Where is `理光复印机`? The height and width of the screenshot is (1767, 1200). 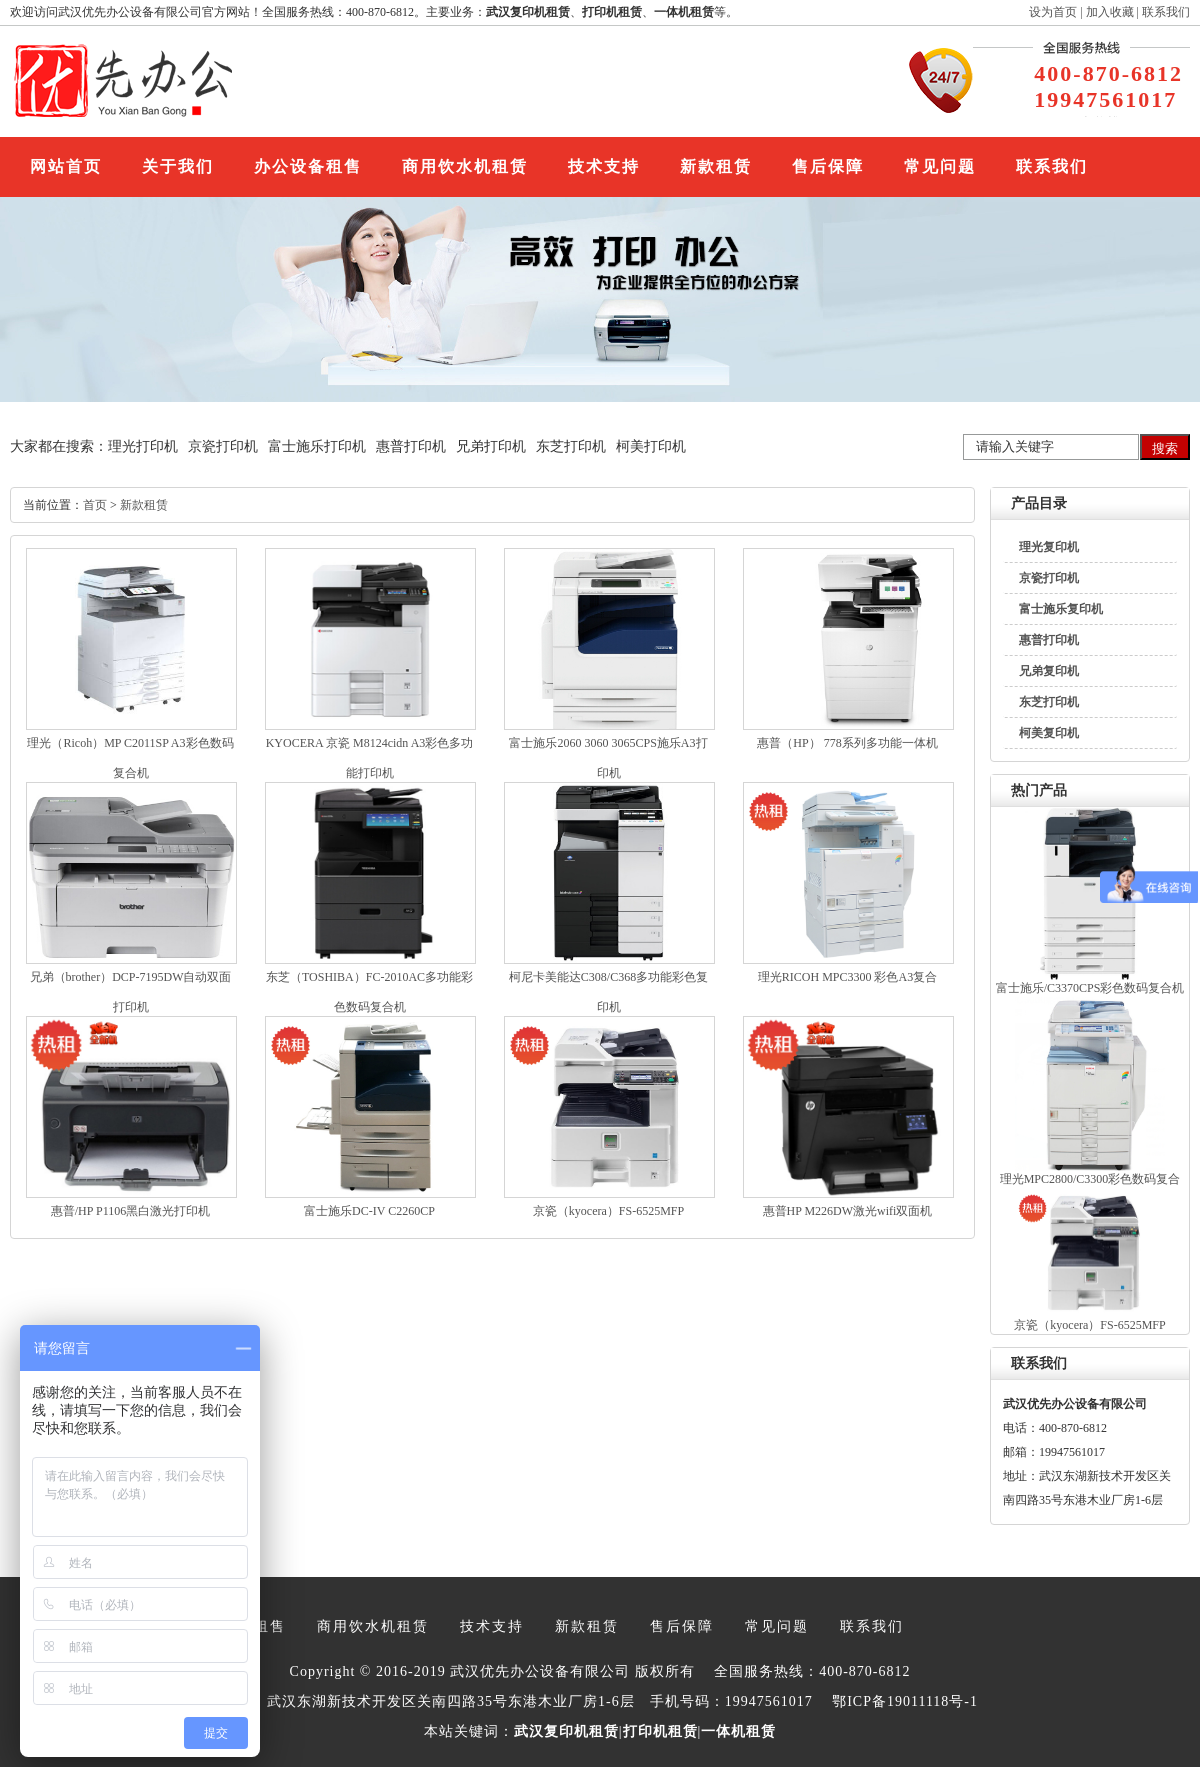
理光复印机 is located at coordinates (1049, 547).